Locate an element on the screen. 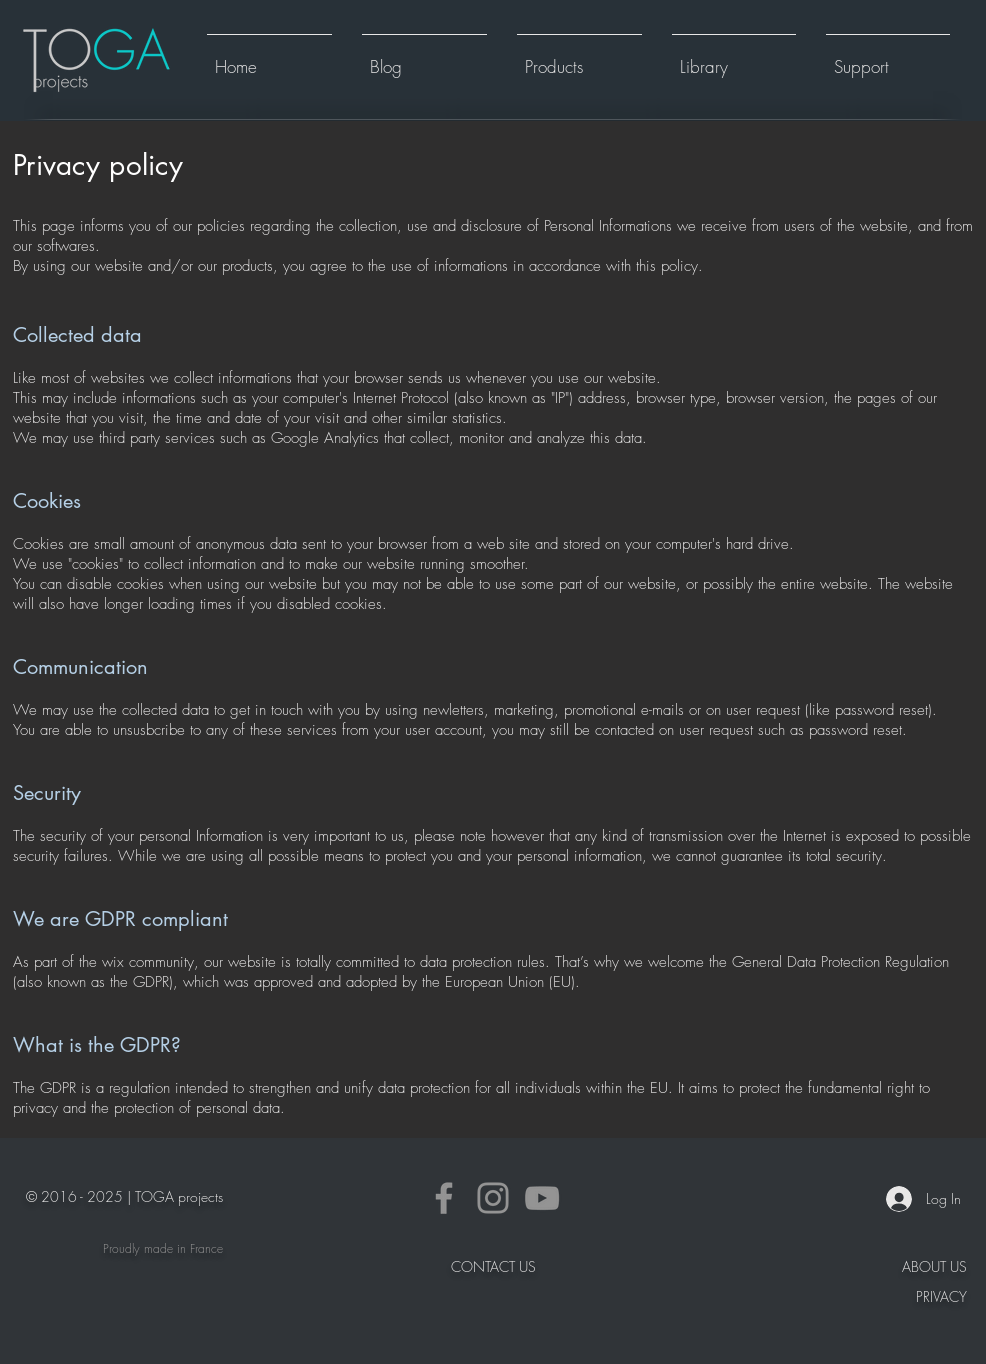  [YouTube] is located at coordinates (542, 1198).